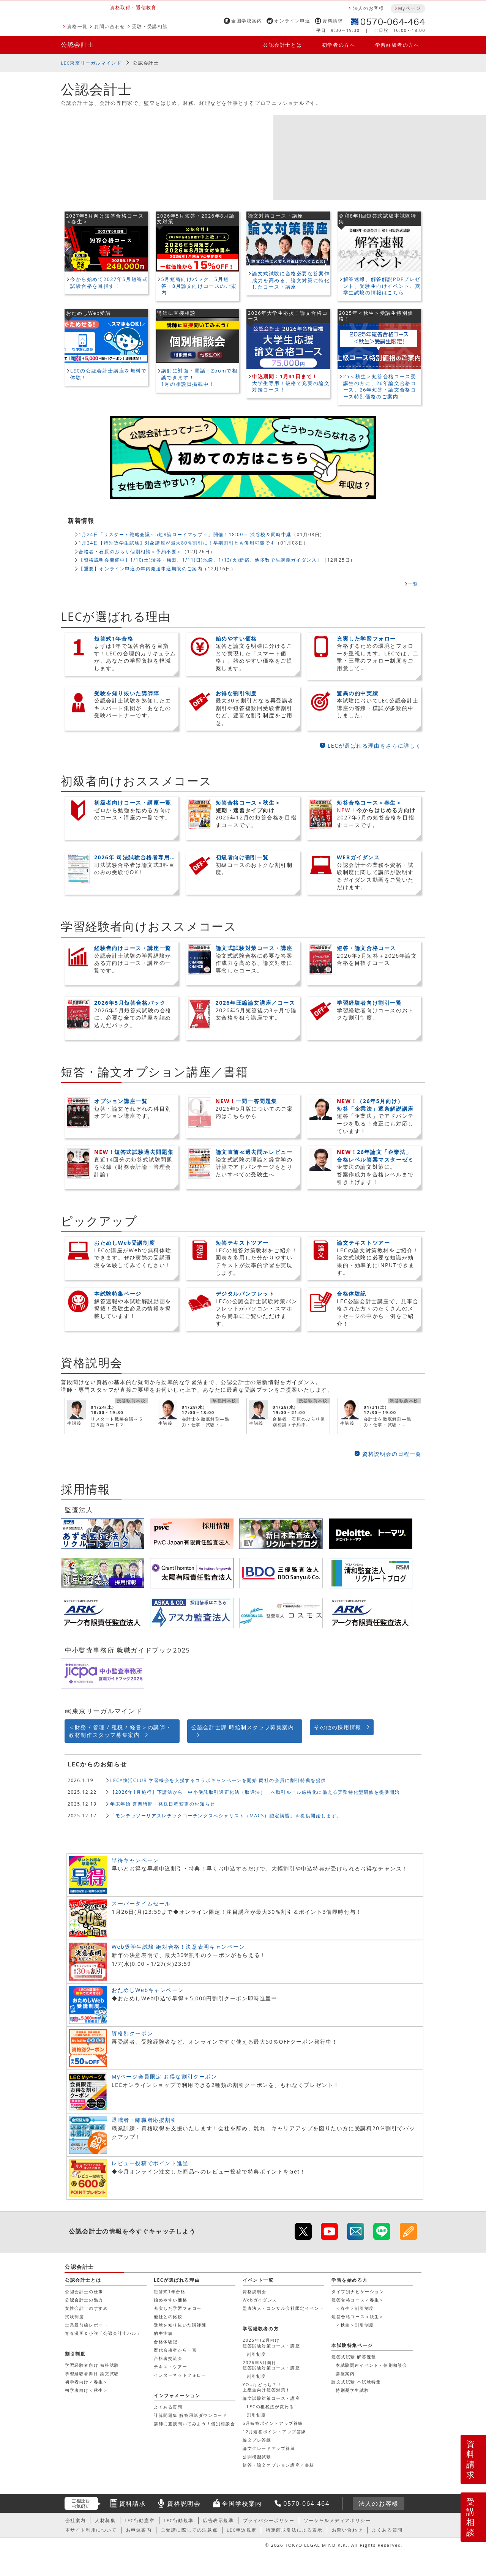  What do you see at coordinates (269, 2448) in the screenshot?
I see `論文グレードアップ答練` at bounding box center [269, 2448].